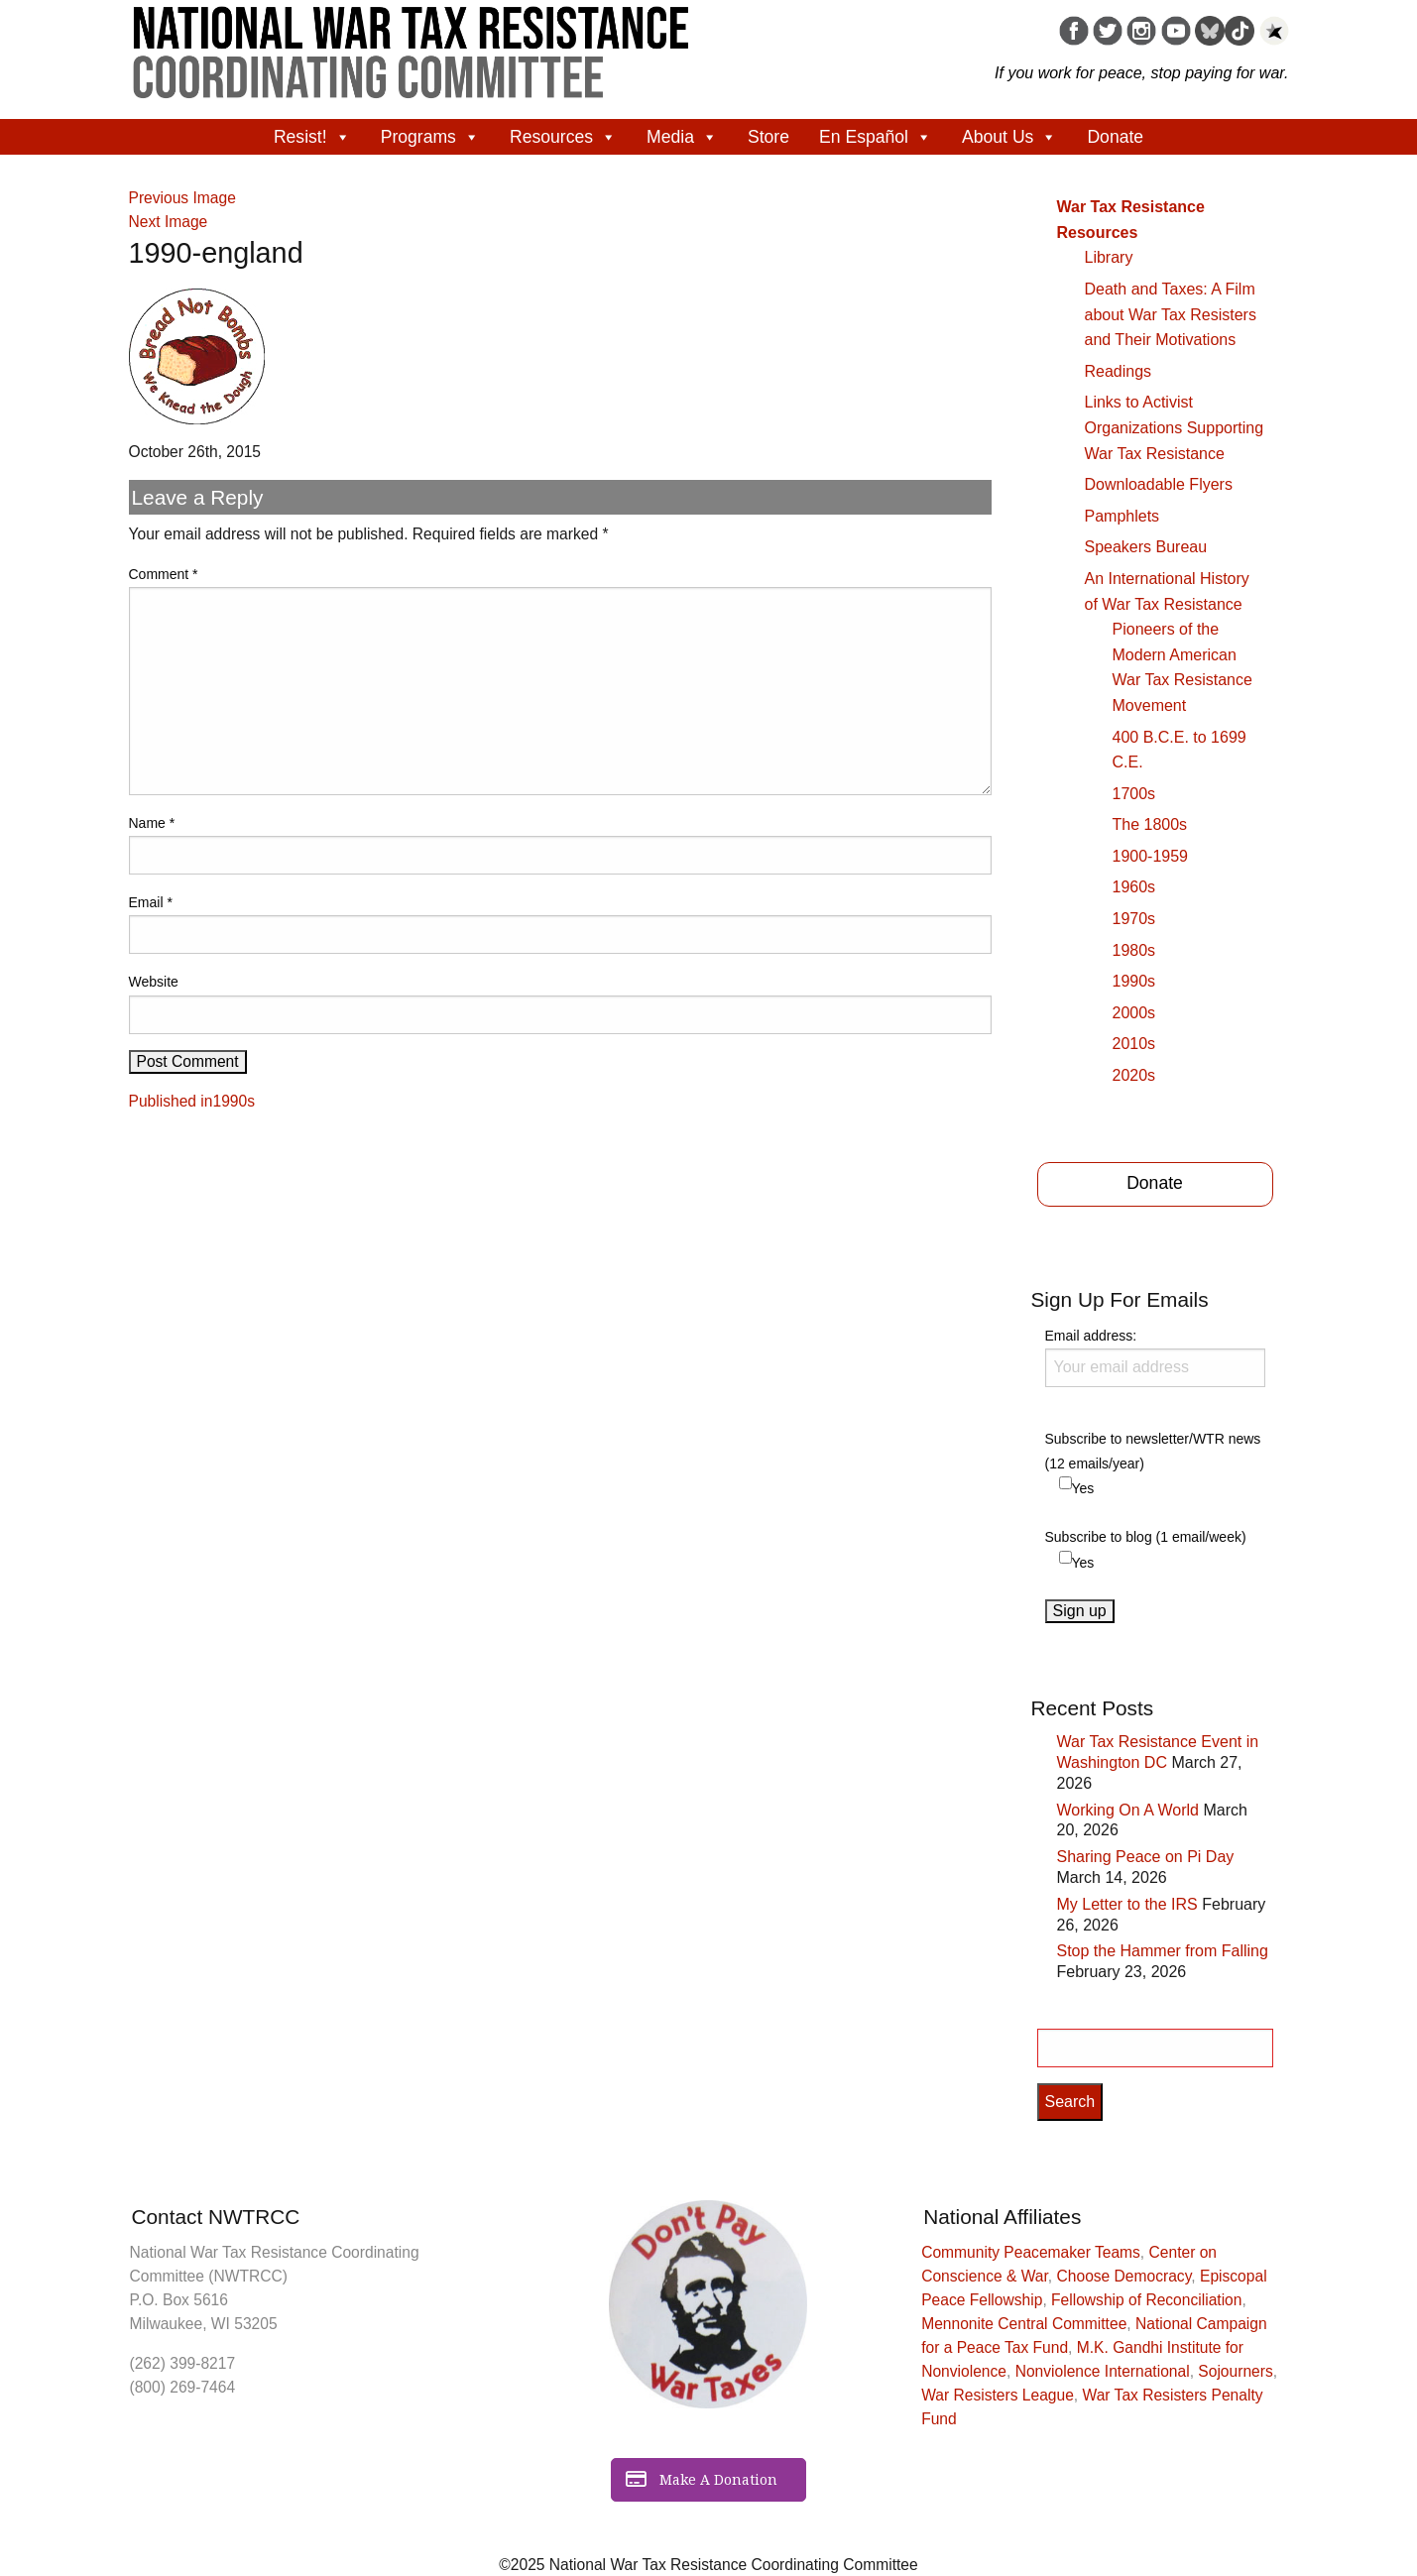 The height and width of the screenshot is (2576, 1417). What do you see at coordinates (430, 137) in the screenshot?
I see `Programs` at bounding box center [430, 137].